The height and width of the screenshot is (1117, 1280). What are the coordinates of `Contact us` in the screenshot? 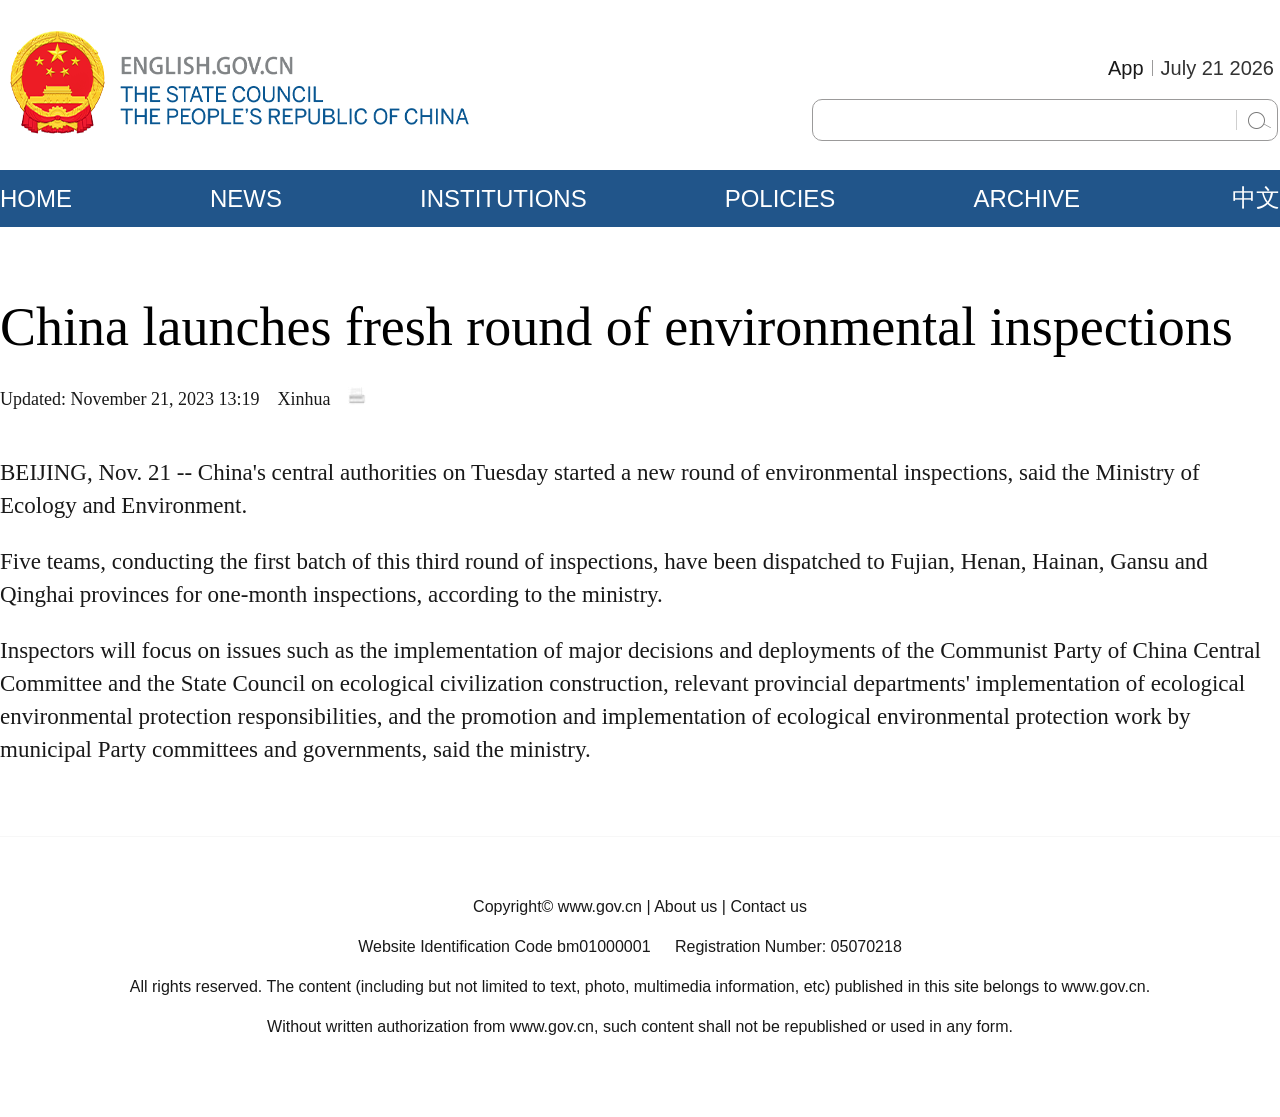 It's located at (768, 906).